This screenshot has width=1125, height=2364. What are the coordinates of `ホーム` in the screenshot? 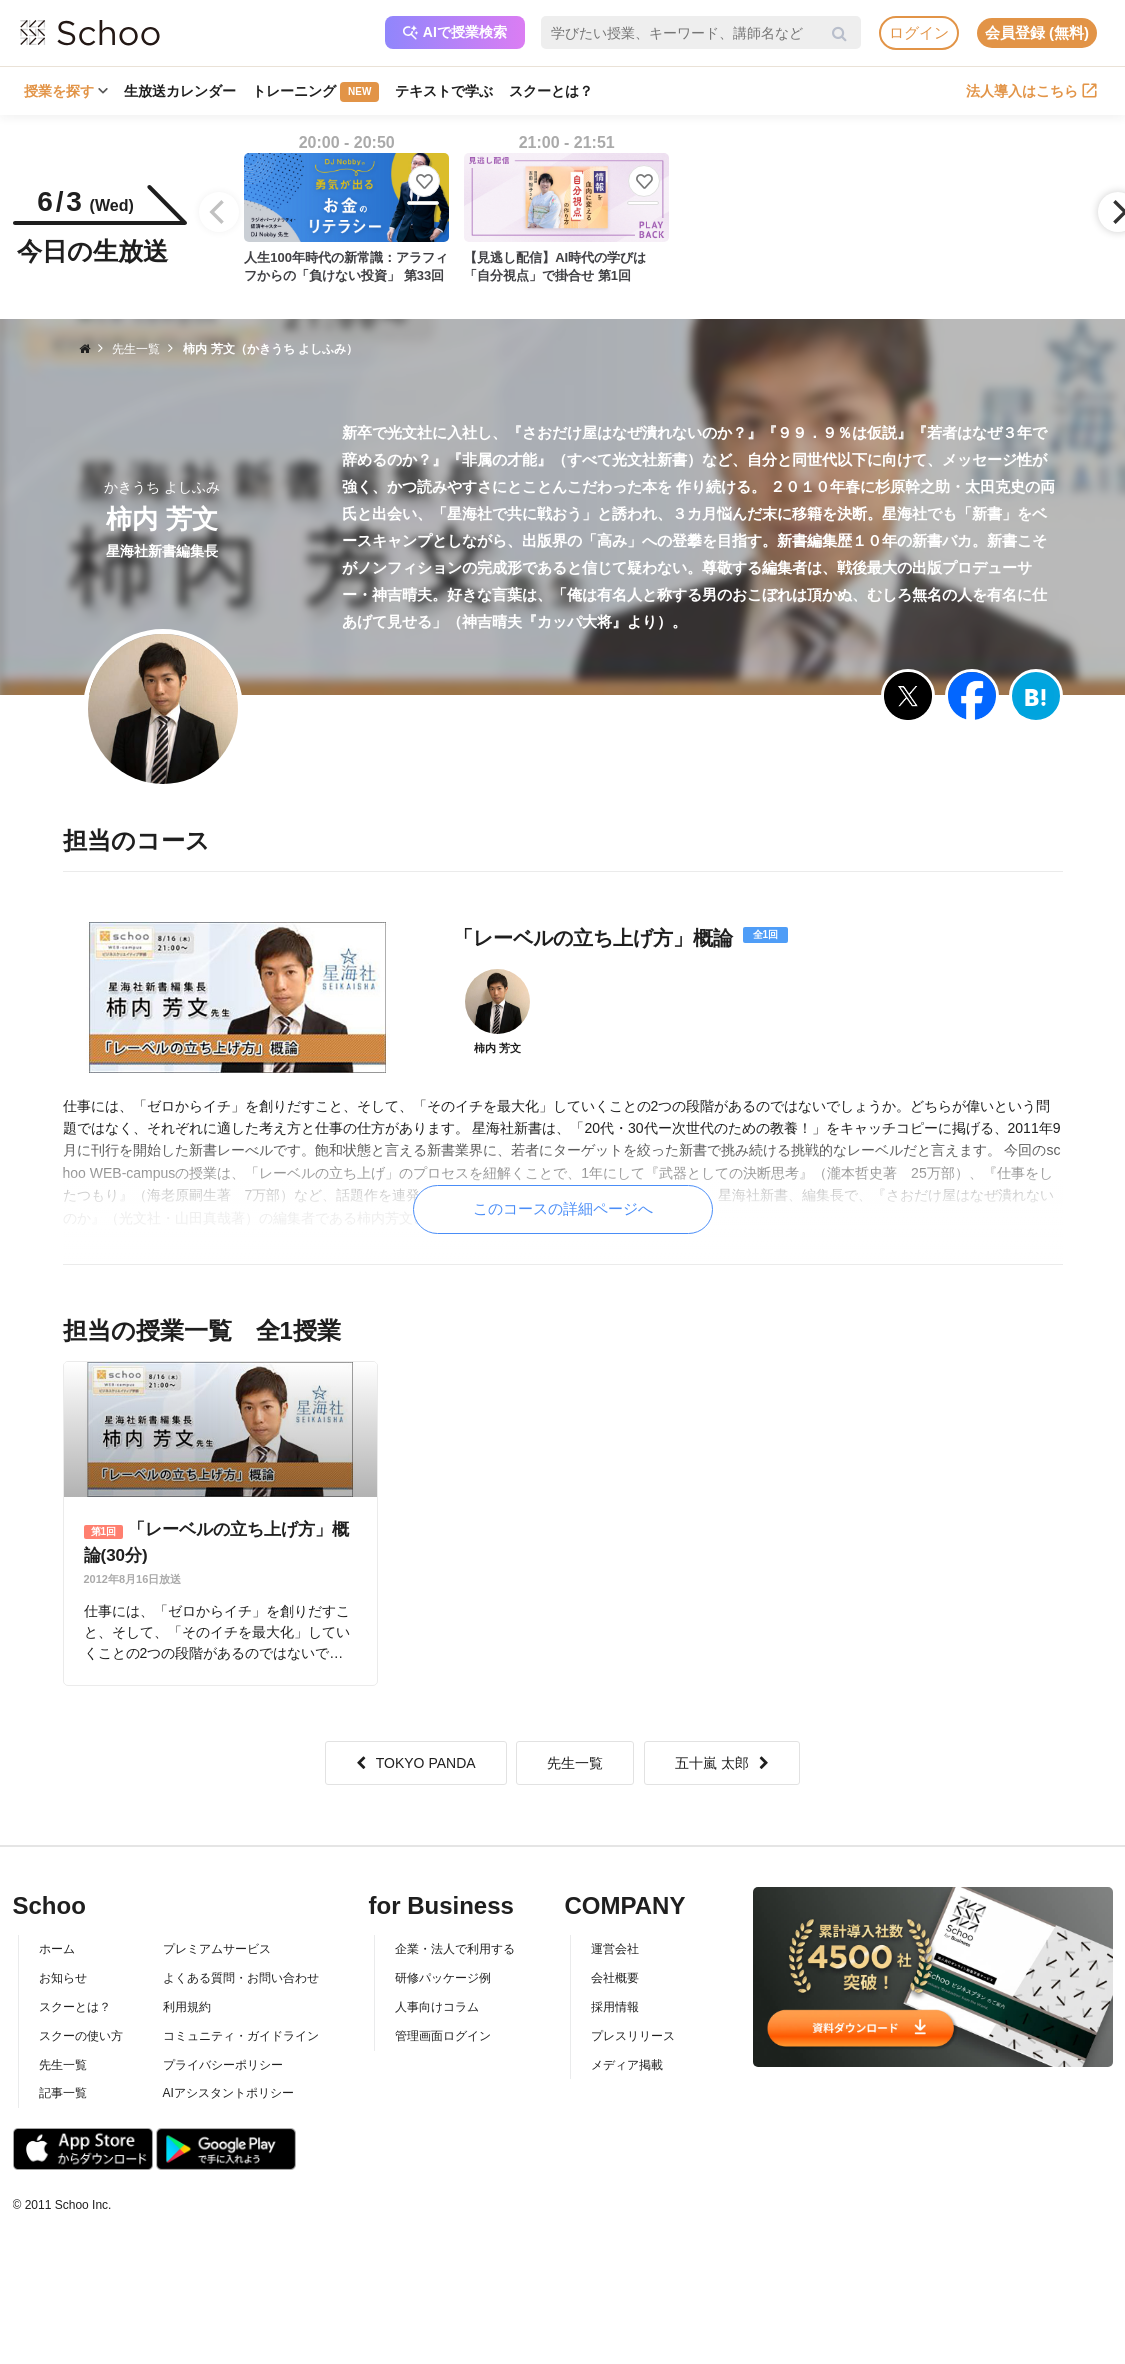 It's located at (57, 1949).